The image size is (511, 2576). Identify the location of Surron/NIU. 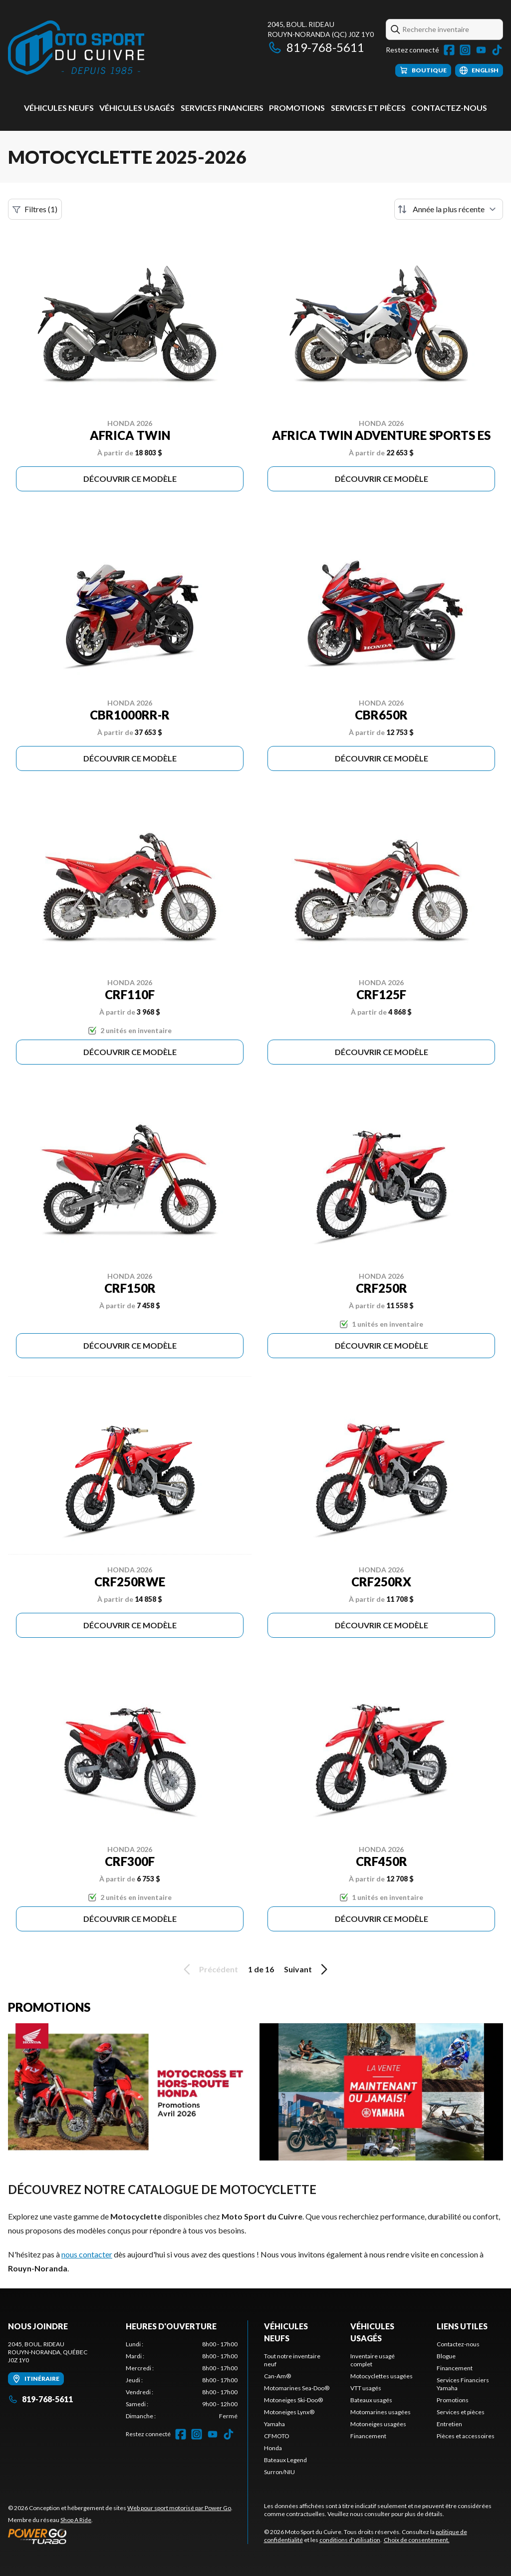
(279, 2472).